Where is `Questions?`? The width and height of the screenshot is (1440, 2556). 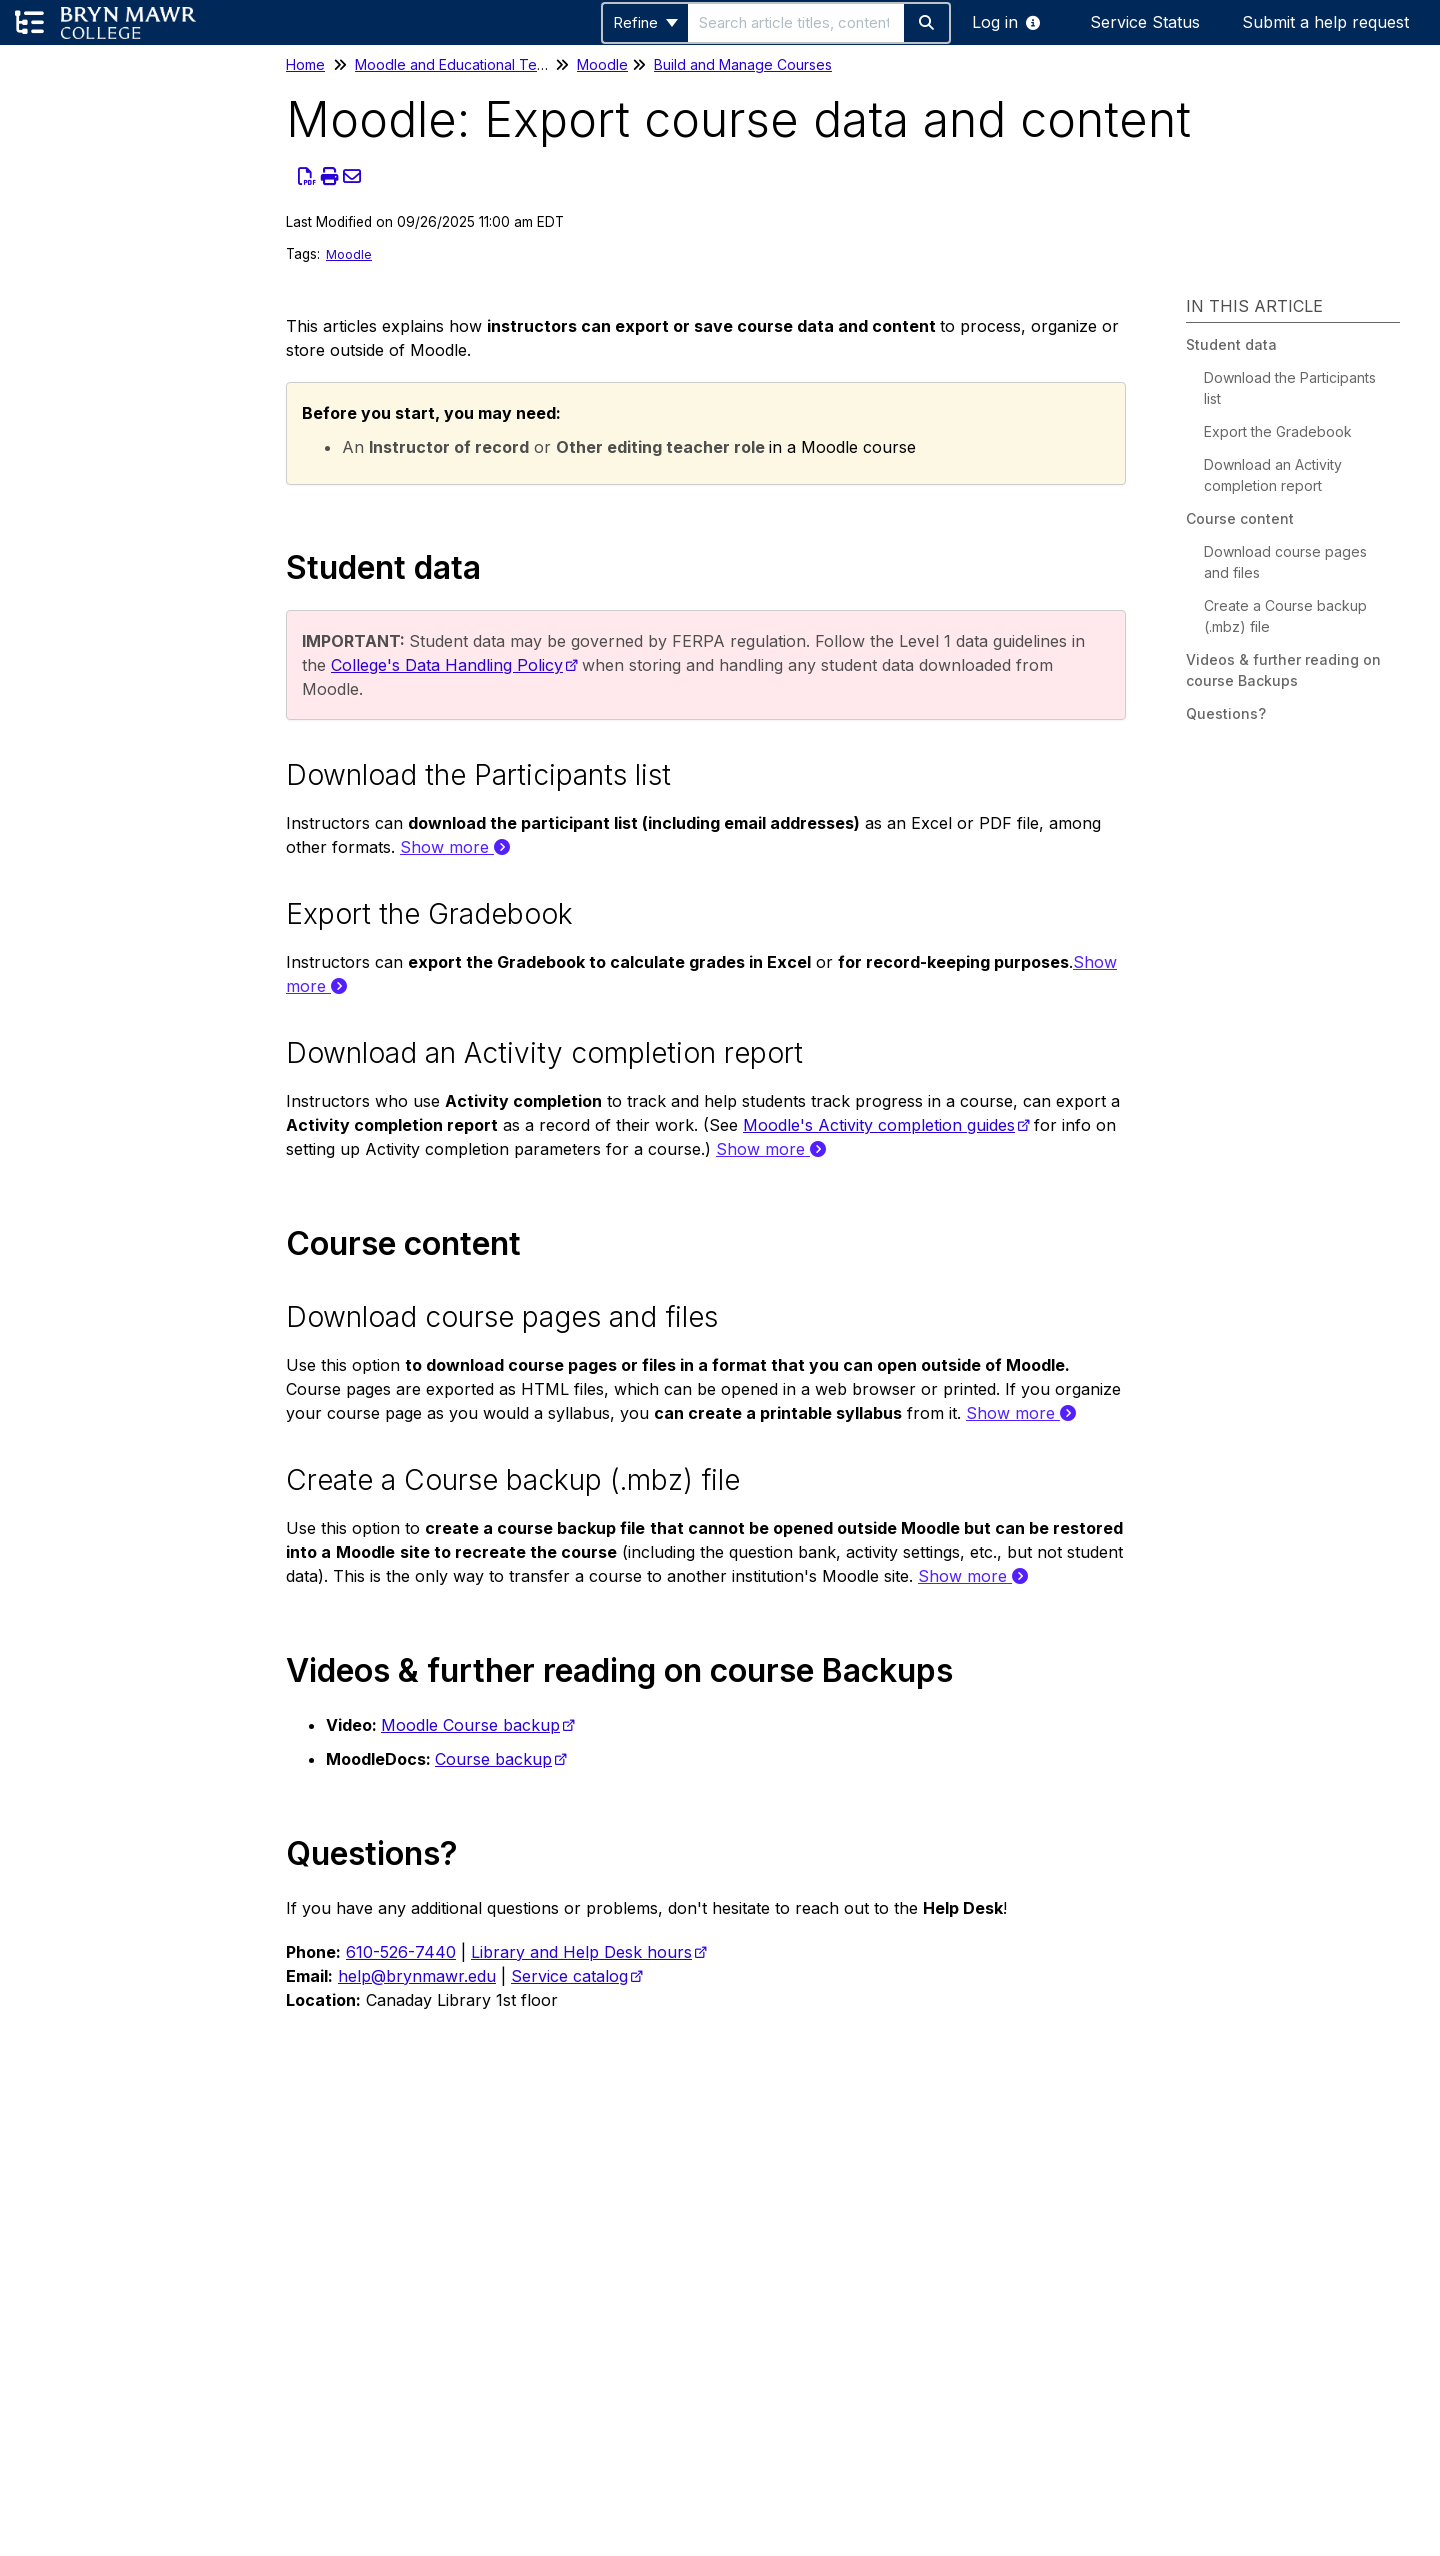 Questions? is located at coordinates (1226, 713).